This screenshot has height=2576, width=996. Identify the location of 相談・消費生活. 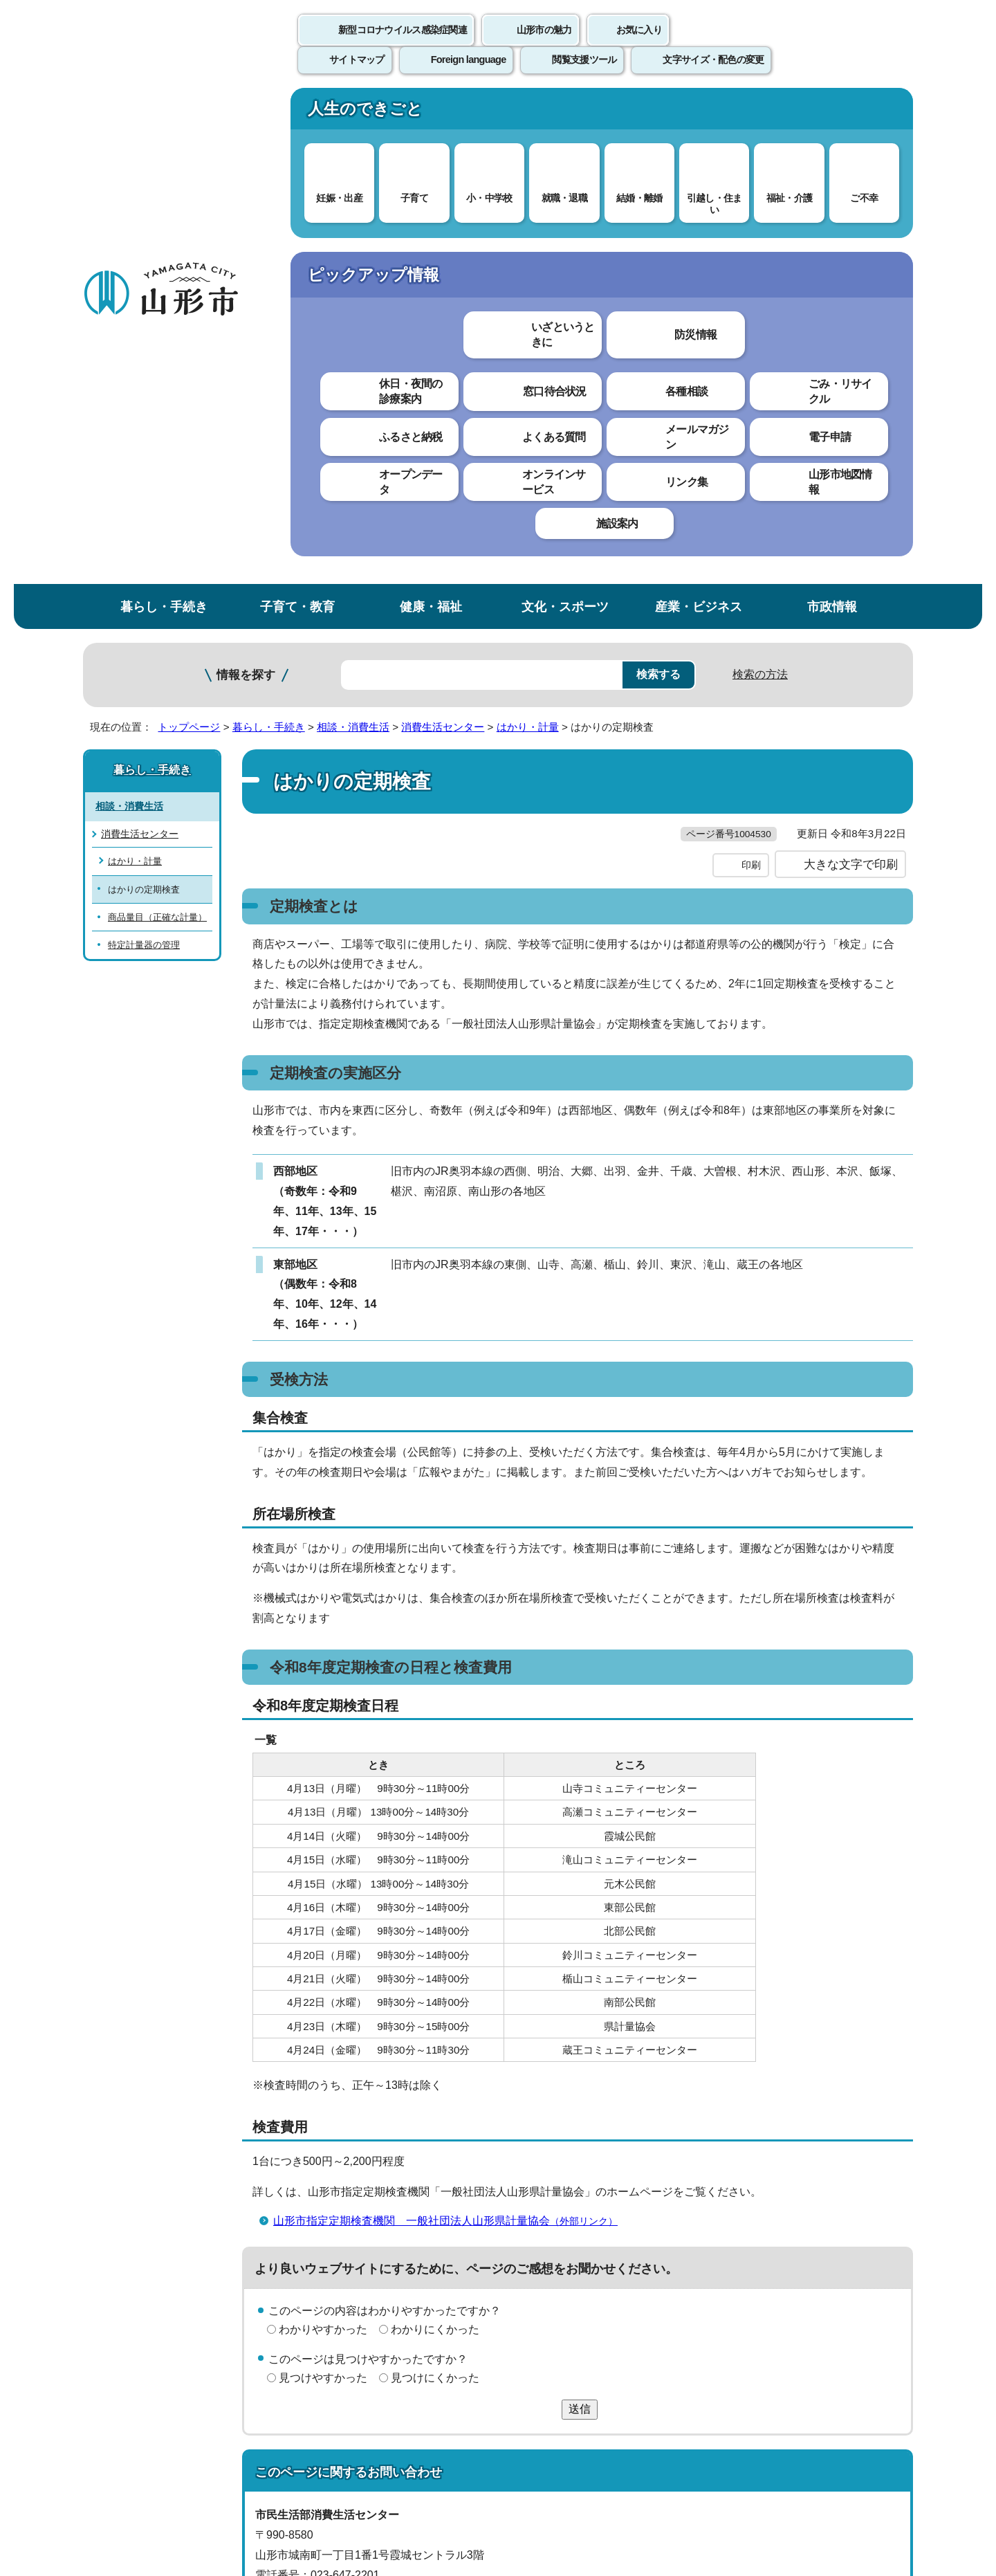
(353, 233).